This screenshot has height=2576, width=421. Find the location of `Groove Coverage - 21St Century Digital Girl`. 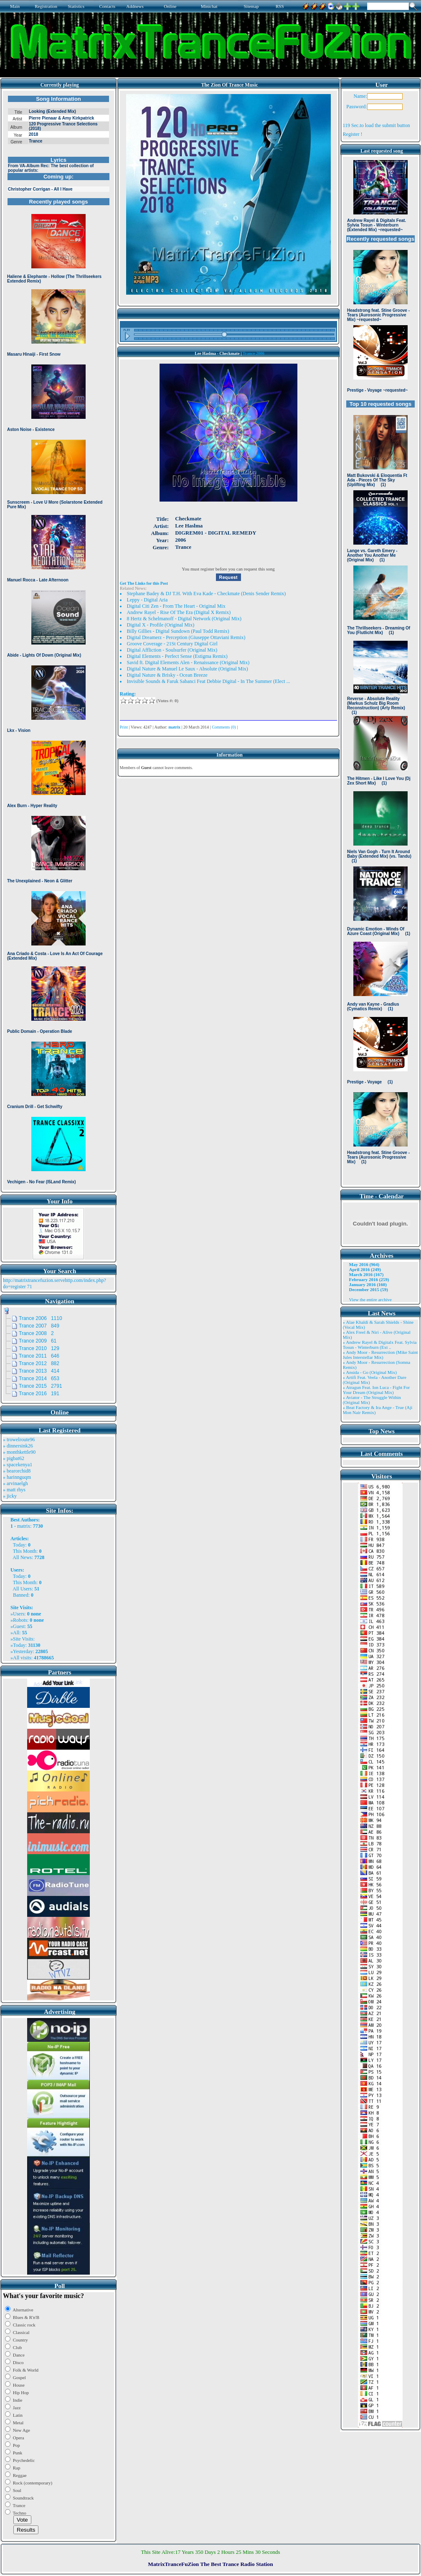

Groove Coverage - 21St Century Digital Girl is located at coordinates (172, 644).